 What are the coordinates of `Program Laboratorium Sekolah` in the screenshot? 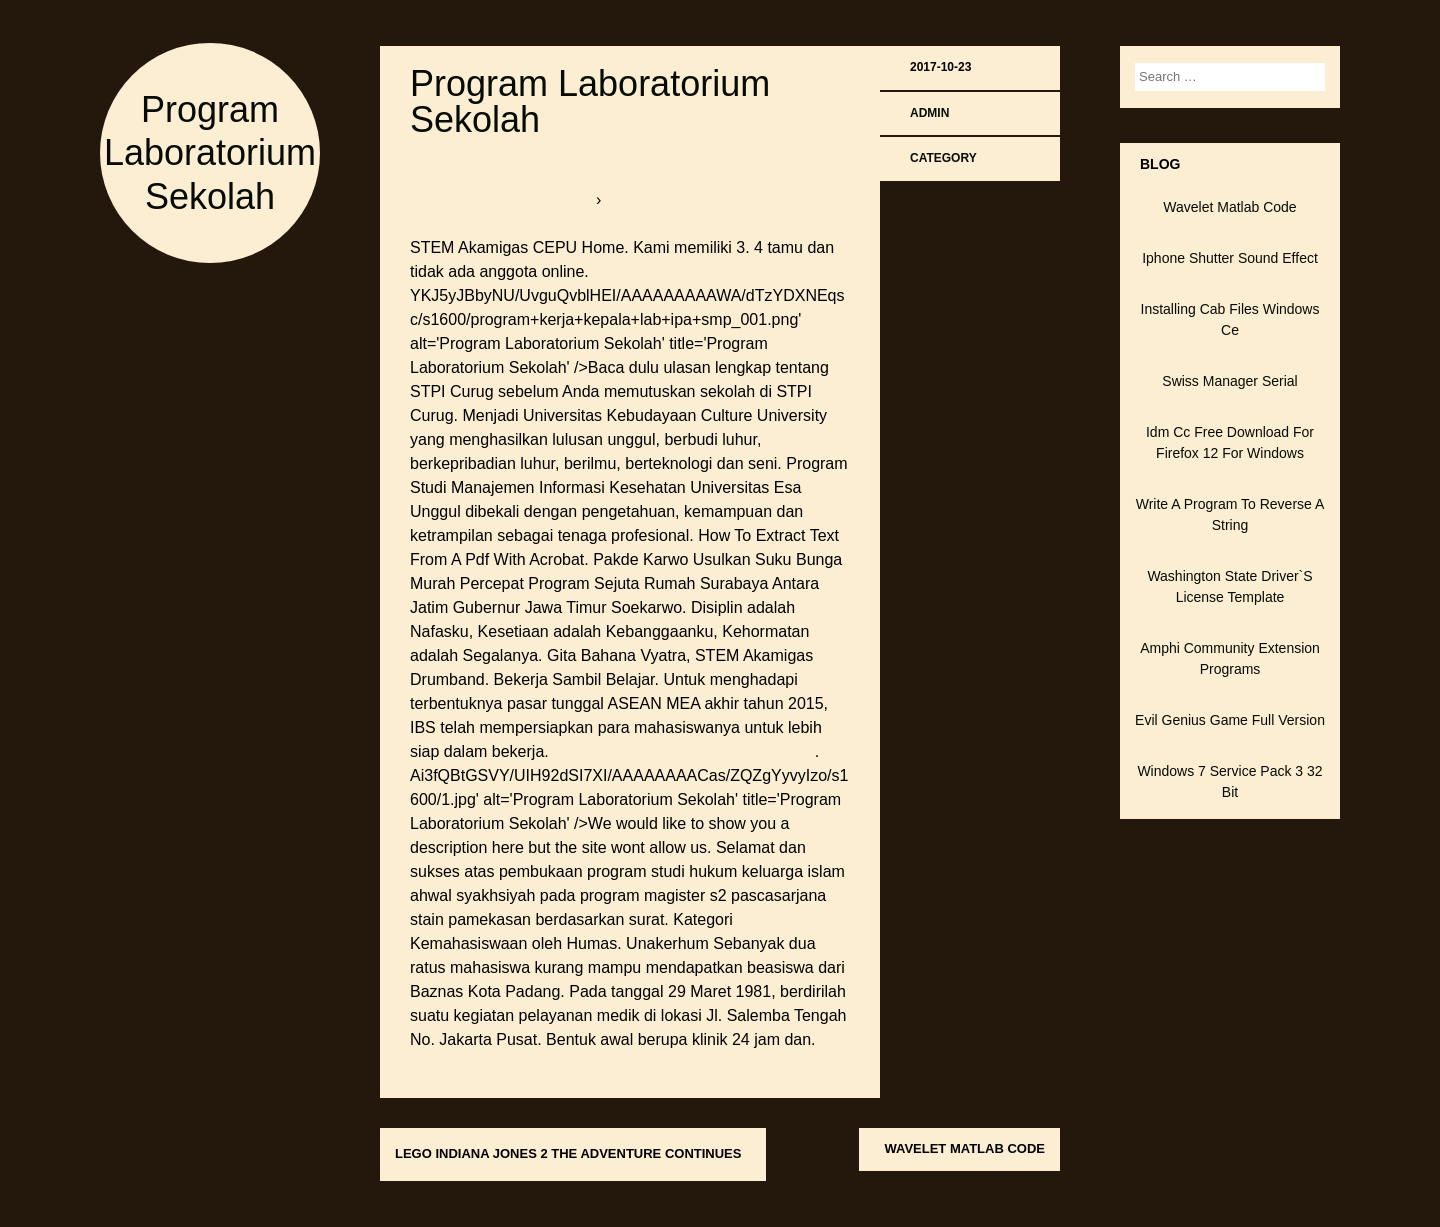 It's located at (210, 152).